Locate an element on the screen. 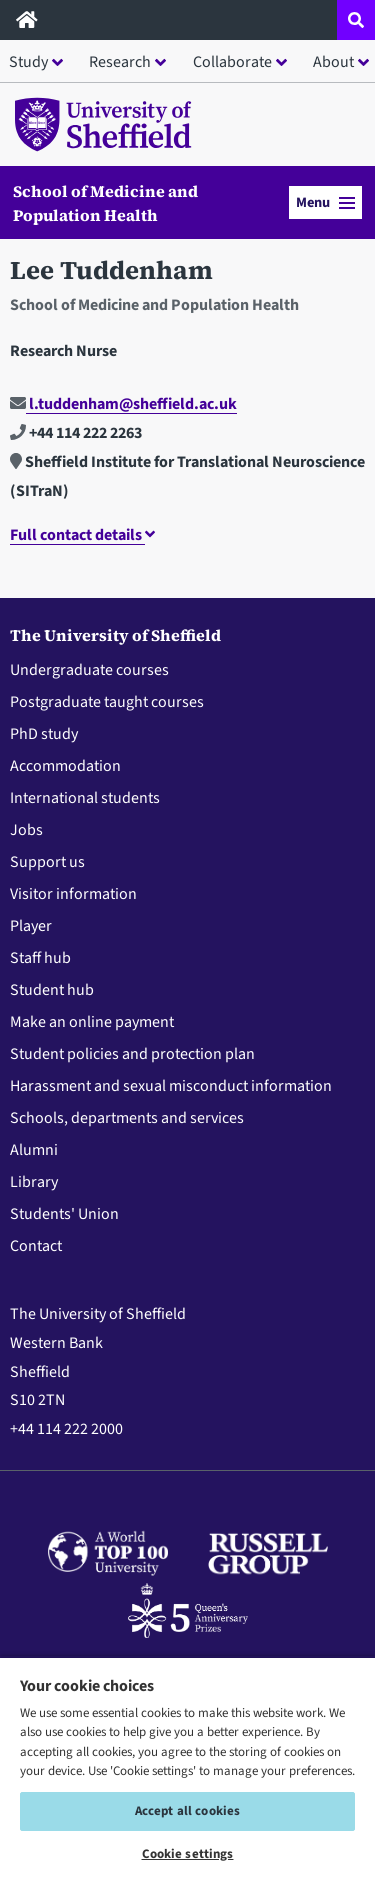 The width and height of the screenshot is (375, 1878). School of Medicine and Population Health is located at coordinates (105, 203).